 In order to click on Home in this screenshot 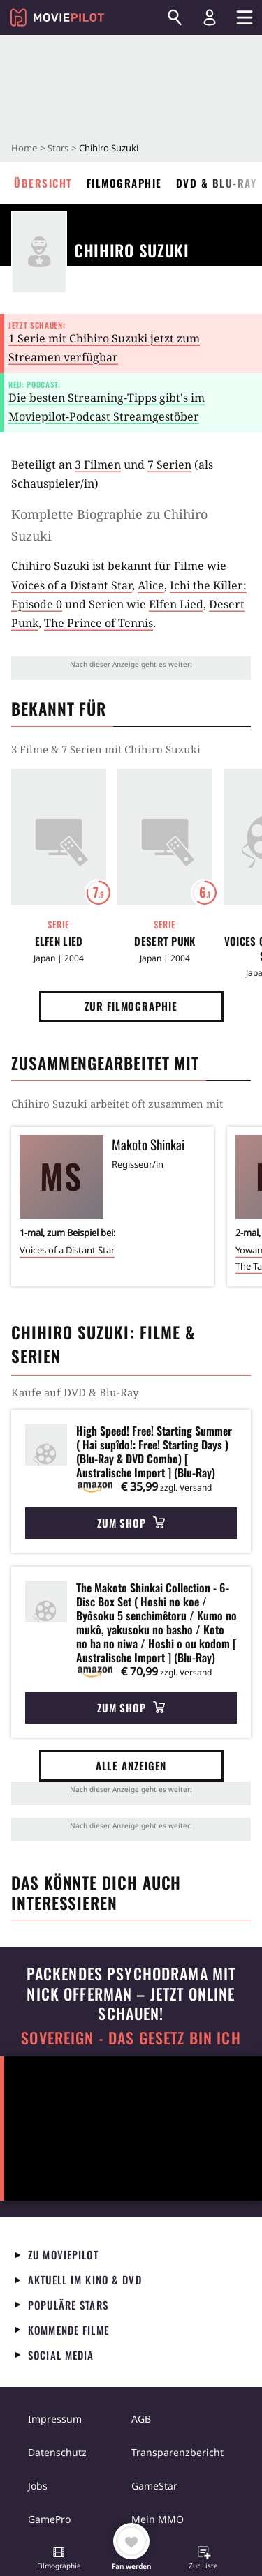, I will do `click(24, 148)`.